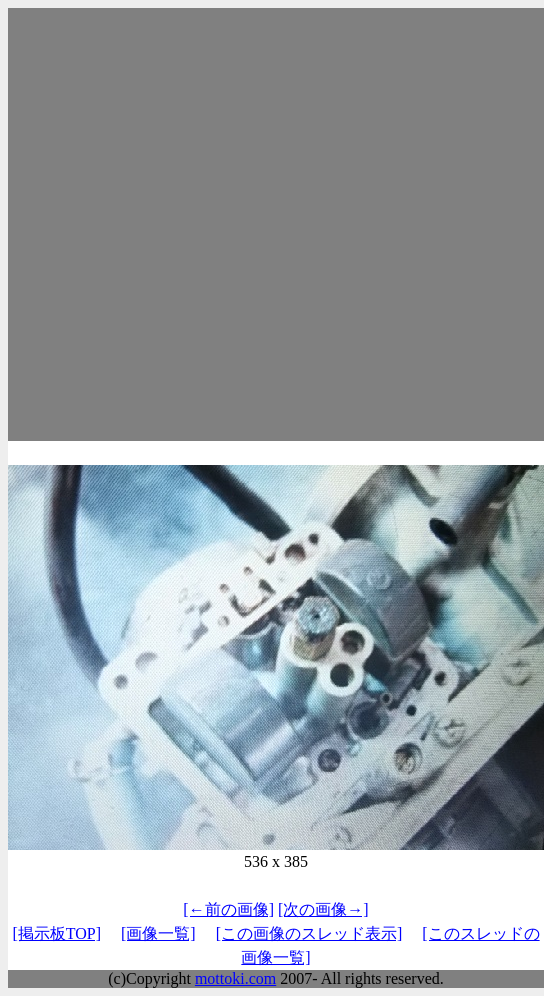 This screenshot has height=996, width=544. Describe the element at coordinates (235, 978) in the screenshot. I see `mottoki.com` at that location.